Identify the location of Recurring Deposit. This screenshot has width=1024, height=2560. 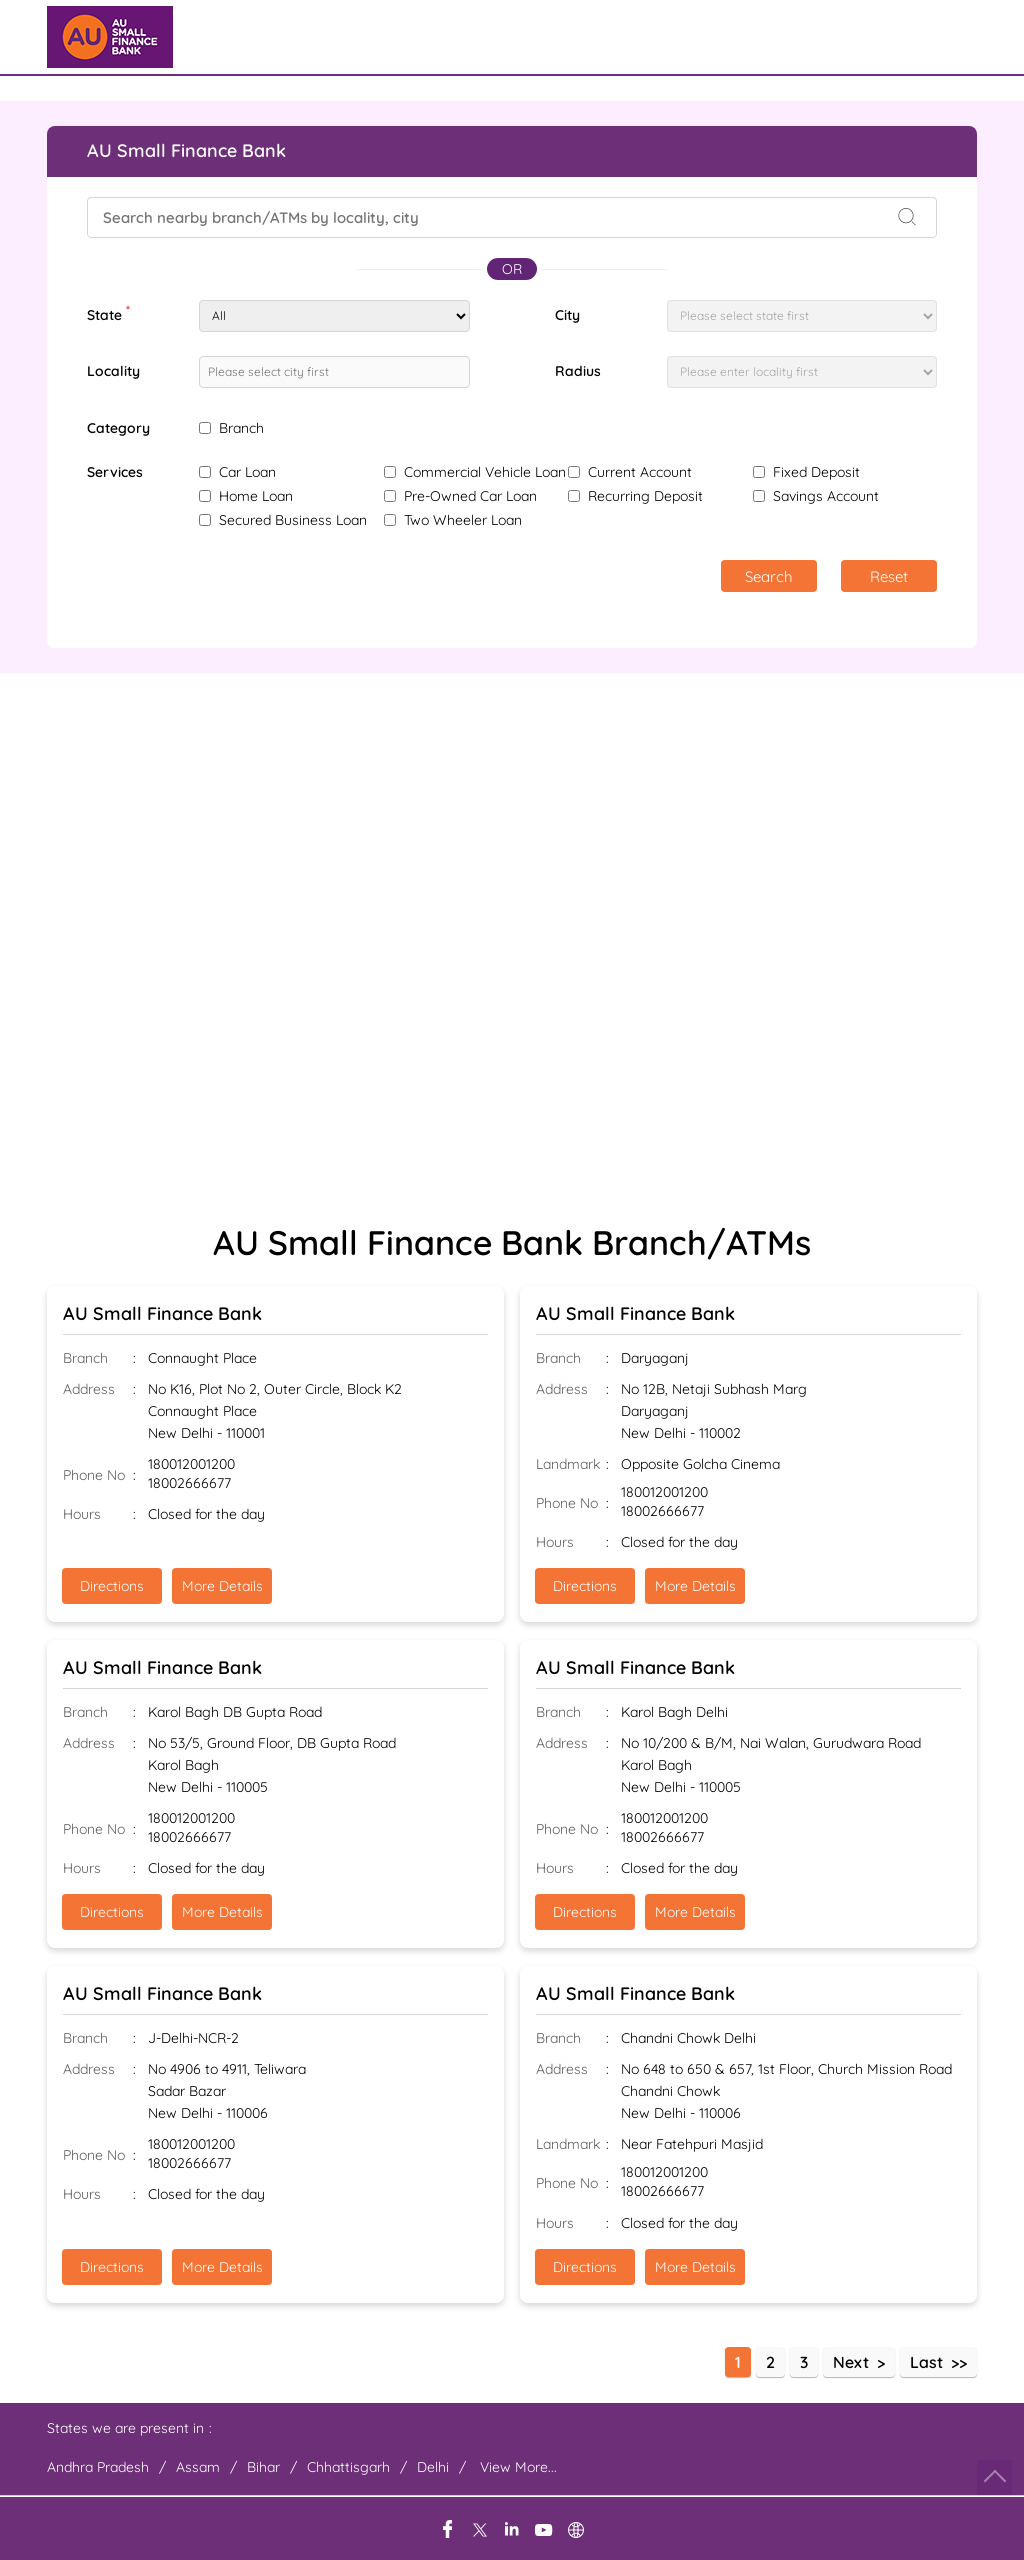
(645, 496).